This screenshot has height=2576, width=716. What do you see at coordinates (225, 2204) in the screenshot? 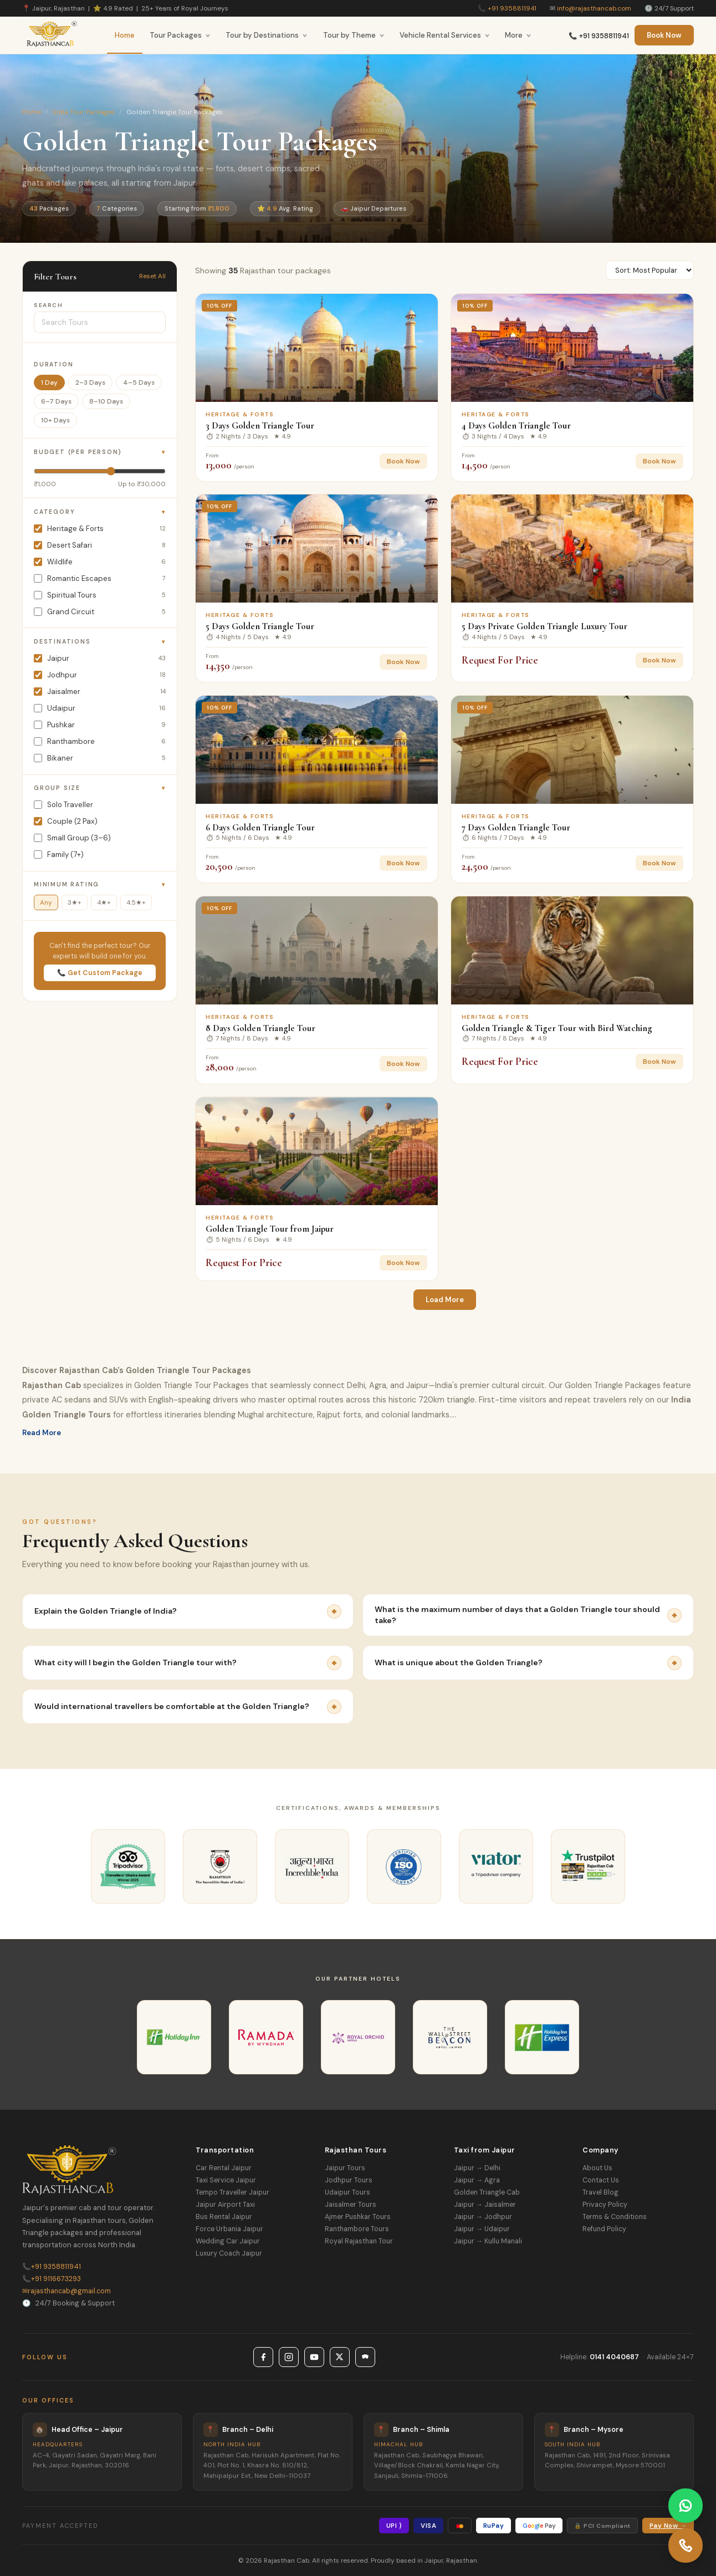
I see `Jaipur Airport Taxi` at bounding box center [225, 2204].